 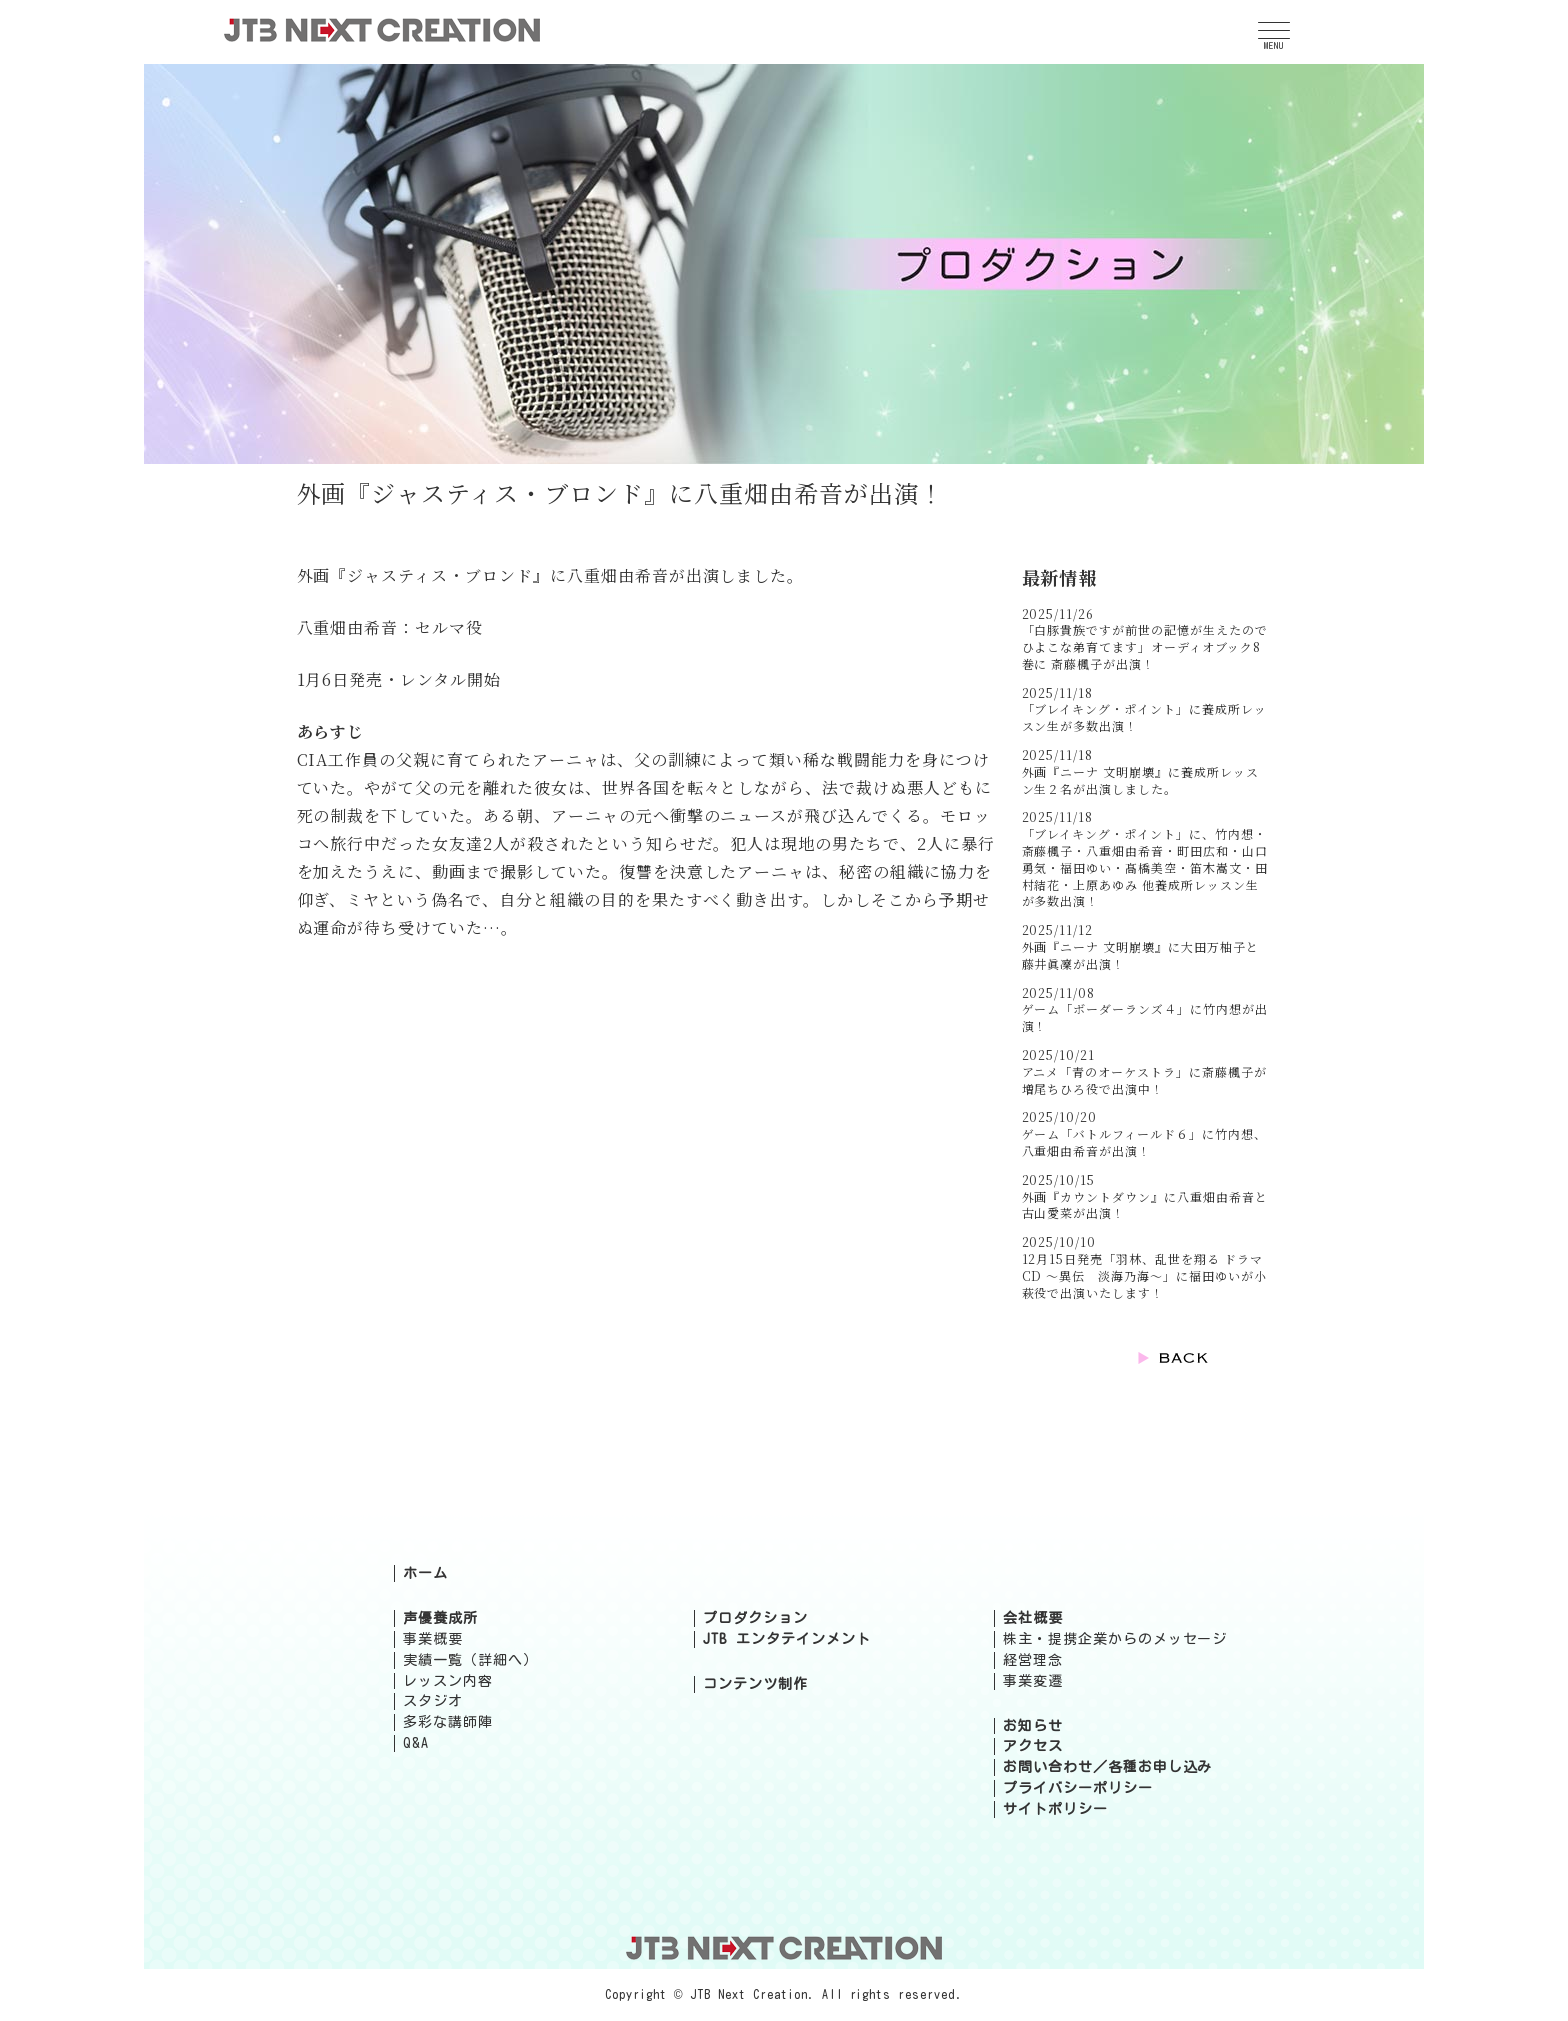 I want to click on Q&A, so click(x=416, y=1743).